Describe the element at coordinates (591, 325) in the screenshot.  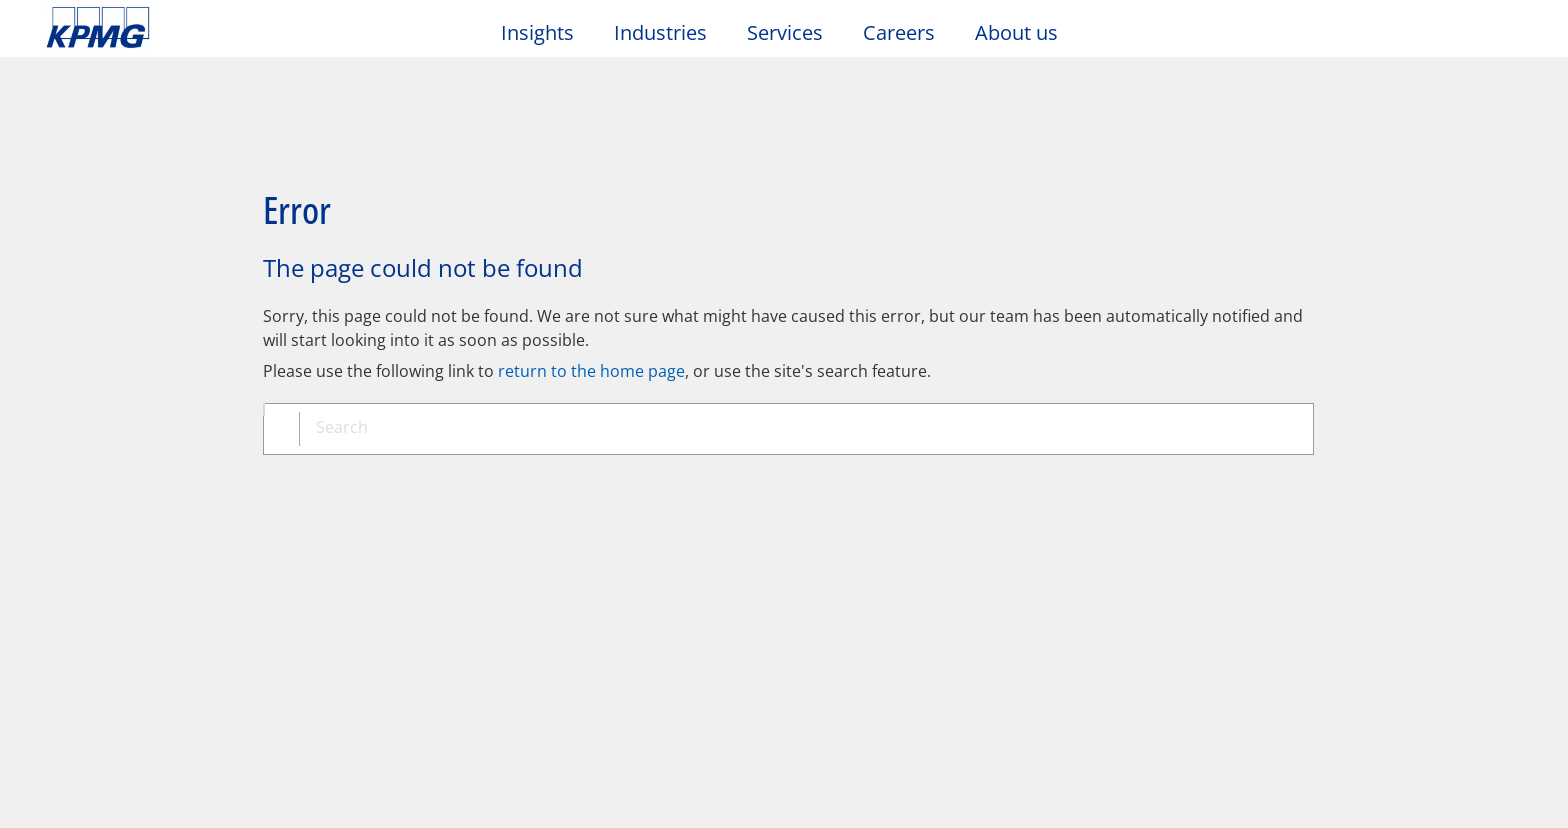
I see `return to the home page` at that location.